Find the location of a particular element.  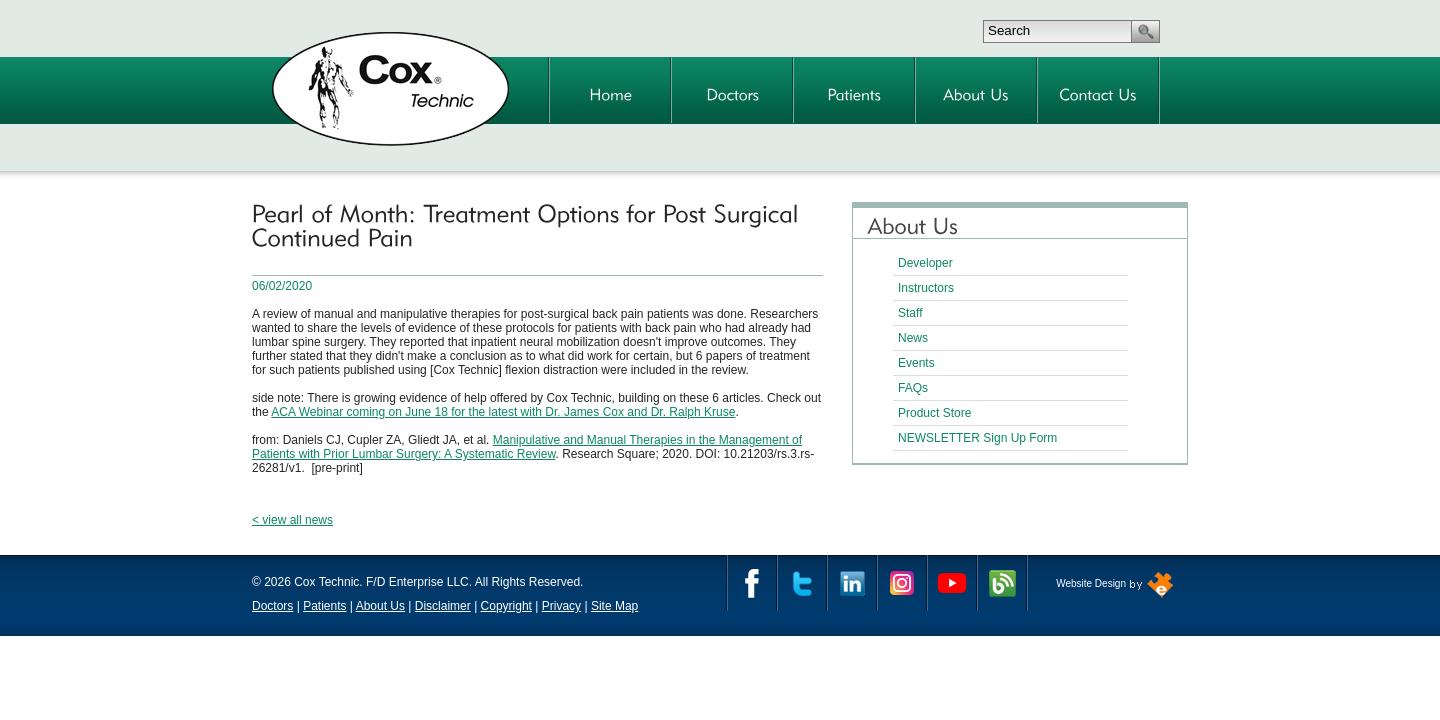

Patients is located at coordinates (324, 606).